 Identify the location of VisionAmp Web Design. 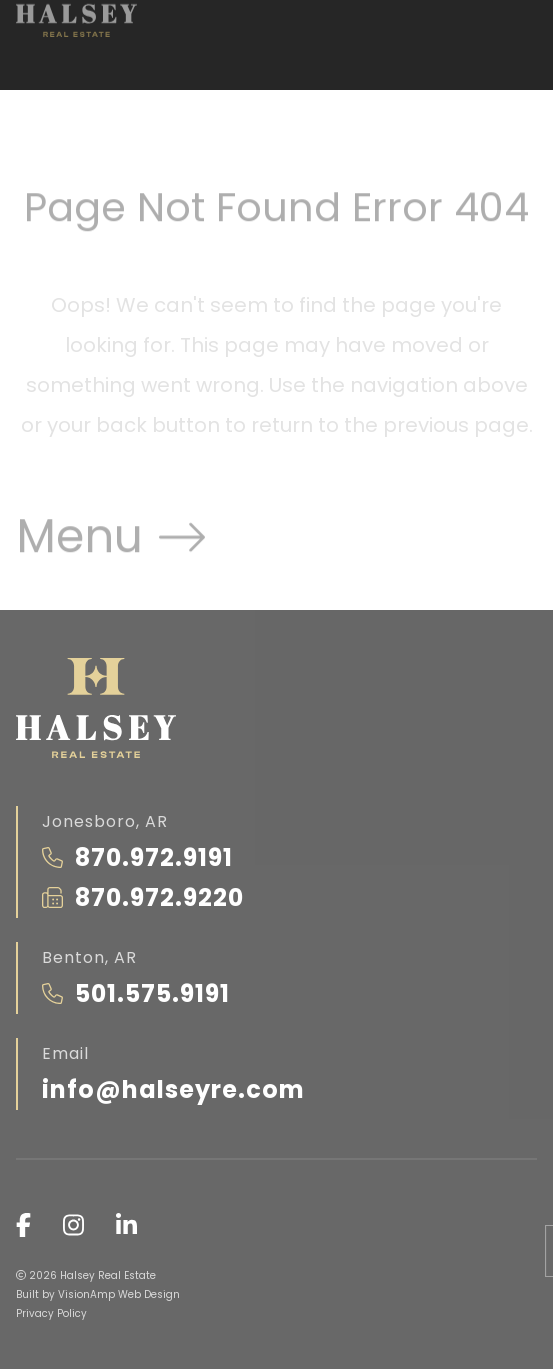
(119, 1294).